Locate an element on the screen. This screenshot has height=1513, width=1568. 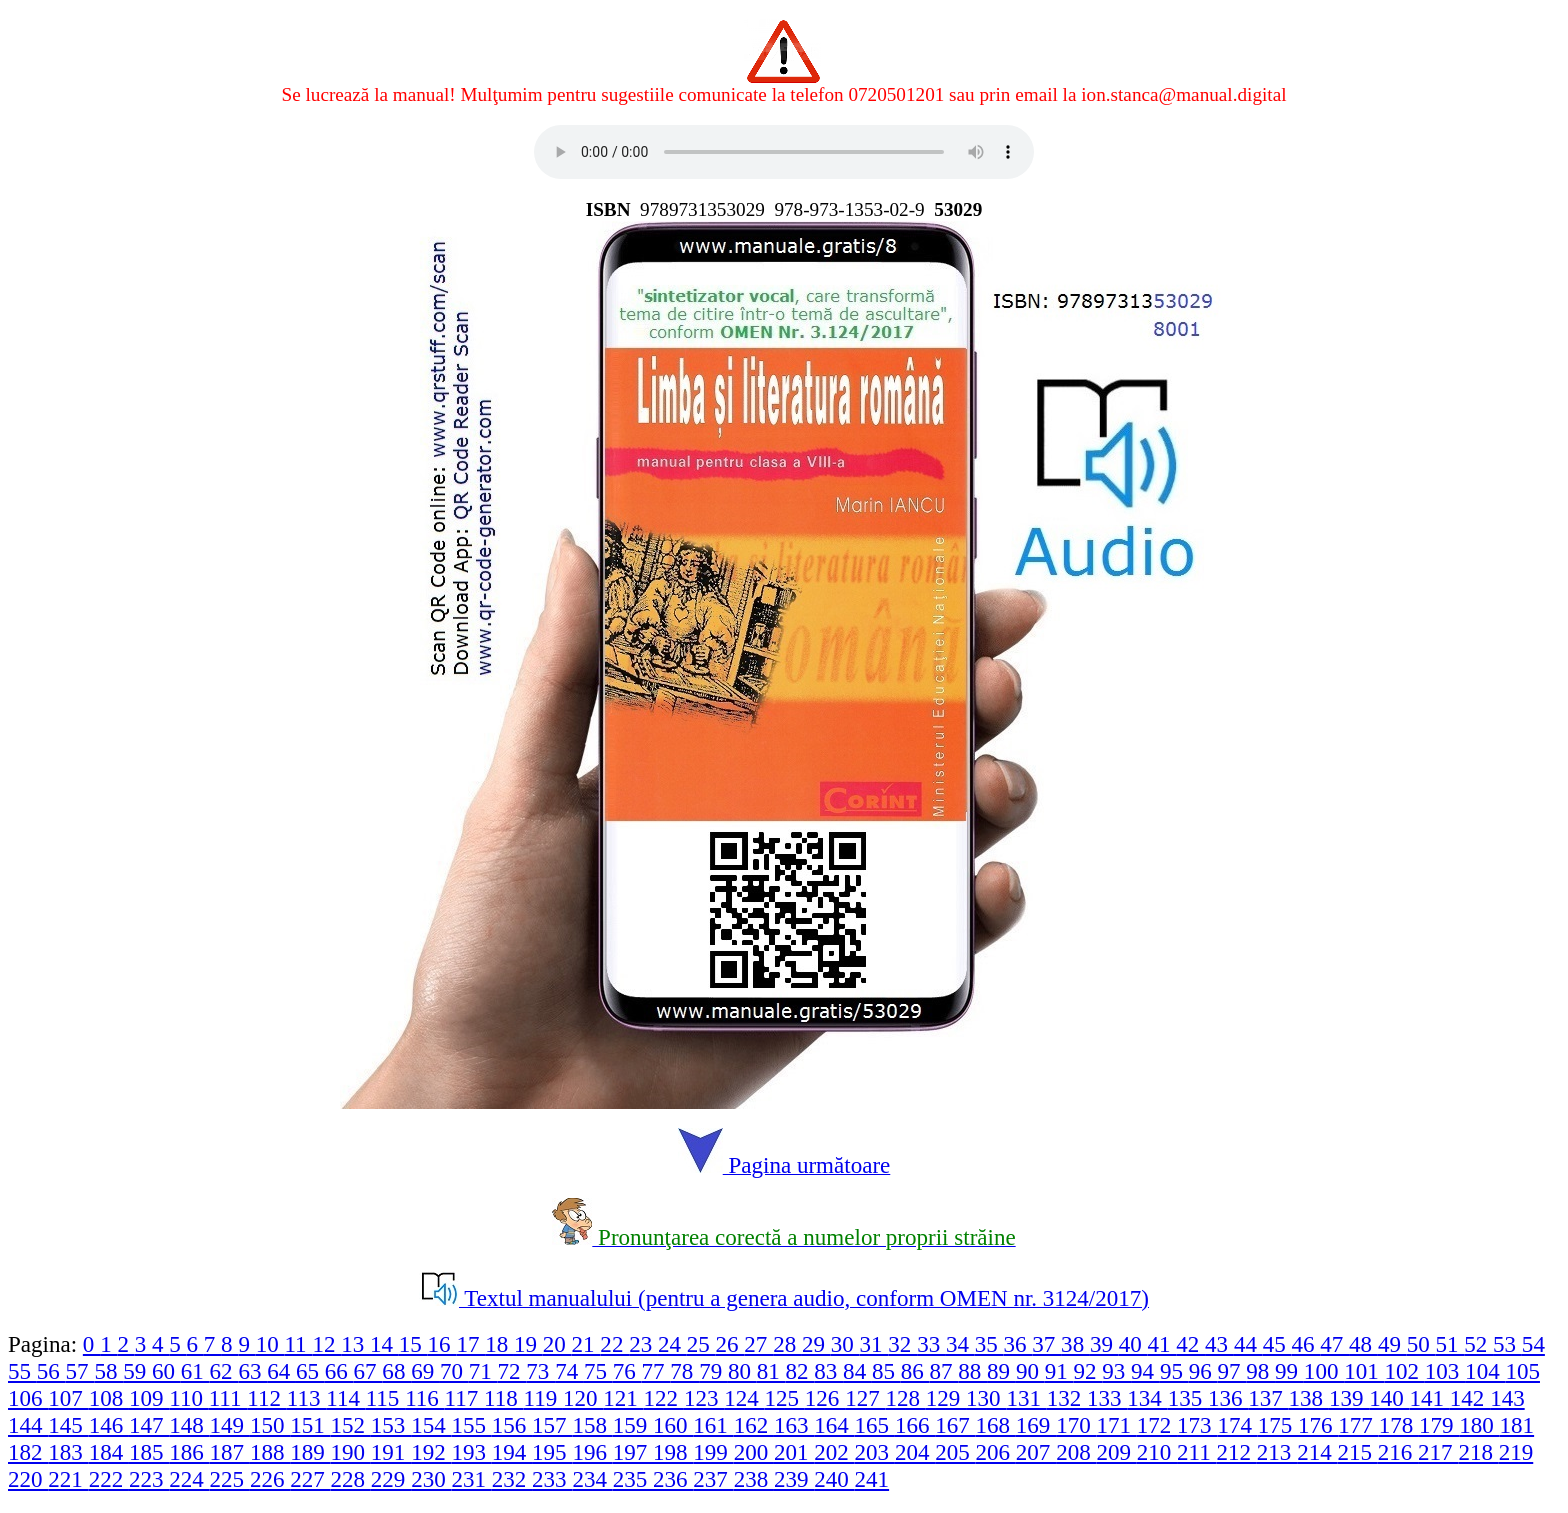
94 is located at coordinates (1145, 1371).